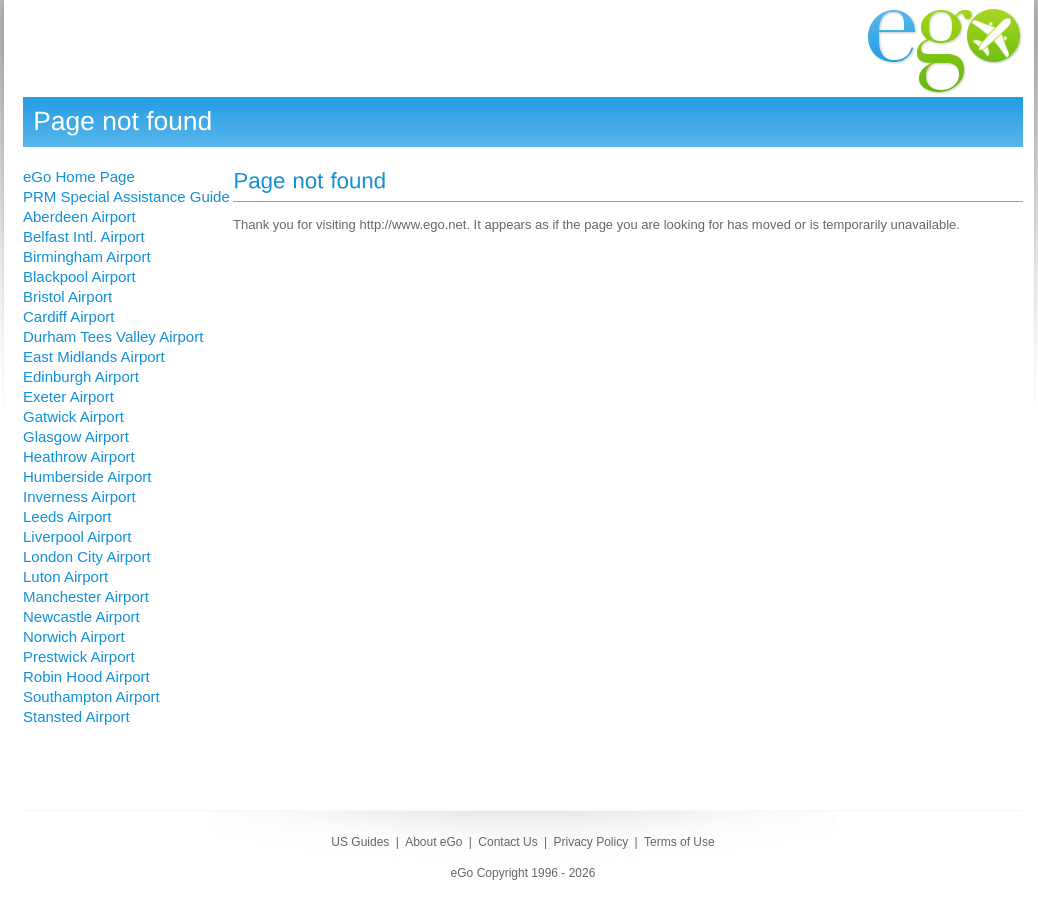 The image size is (1038, 913). What do you see at coordinates (68, 396) in the screenshot?
I see `Exeter Airport` at bounding box center [68, 396].